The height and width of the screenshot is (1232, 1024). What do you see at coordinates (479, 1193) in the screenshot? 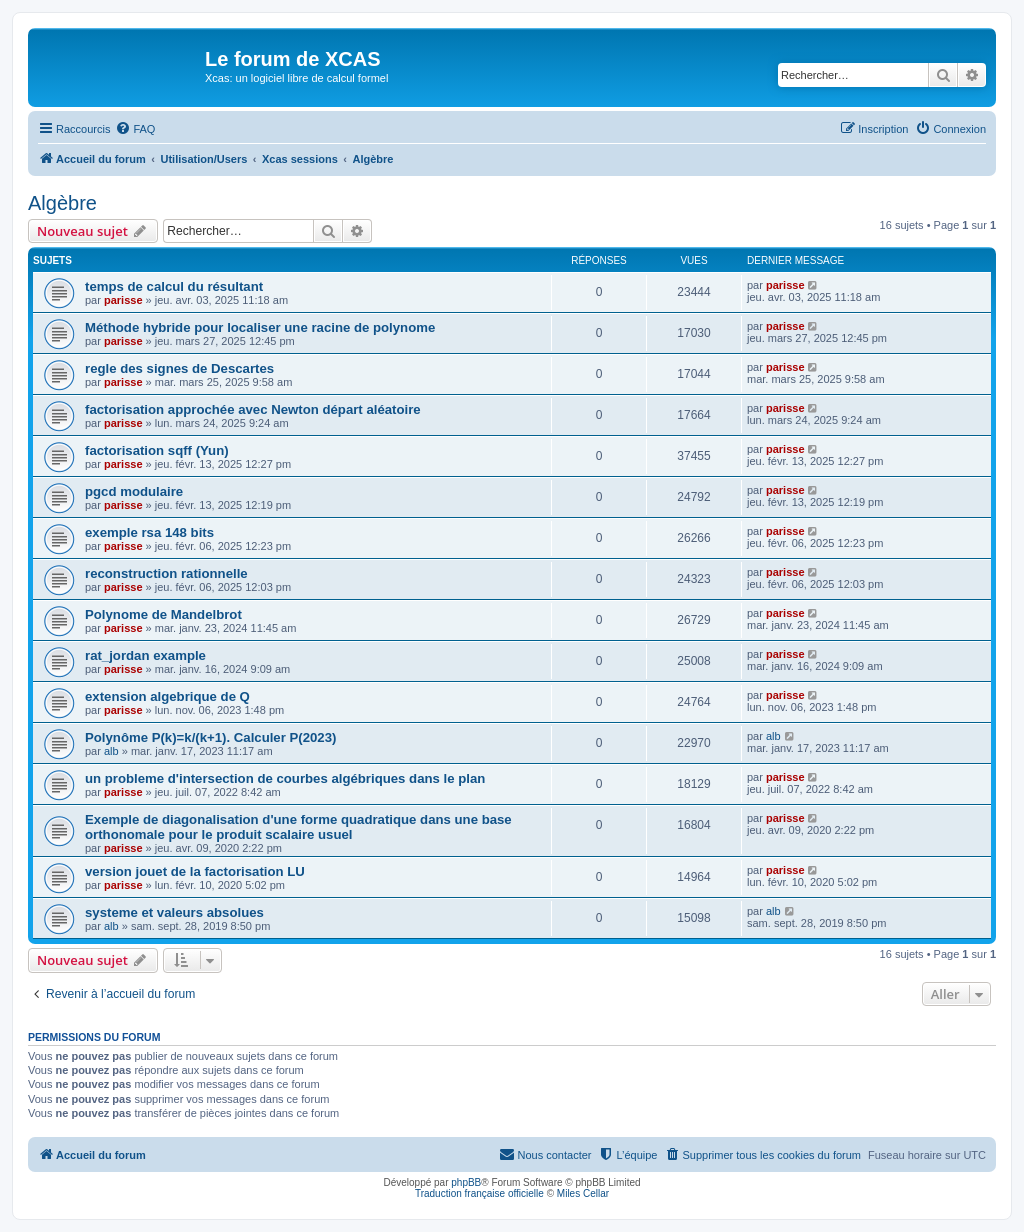
I see `Traduction française officielle` at bounding box center [479, 1193].